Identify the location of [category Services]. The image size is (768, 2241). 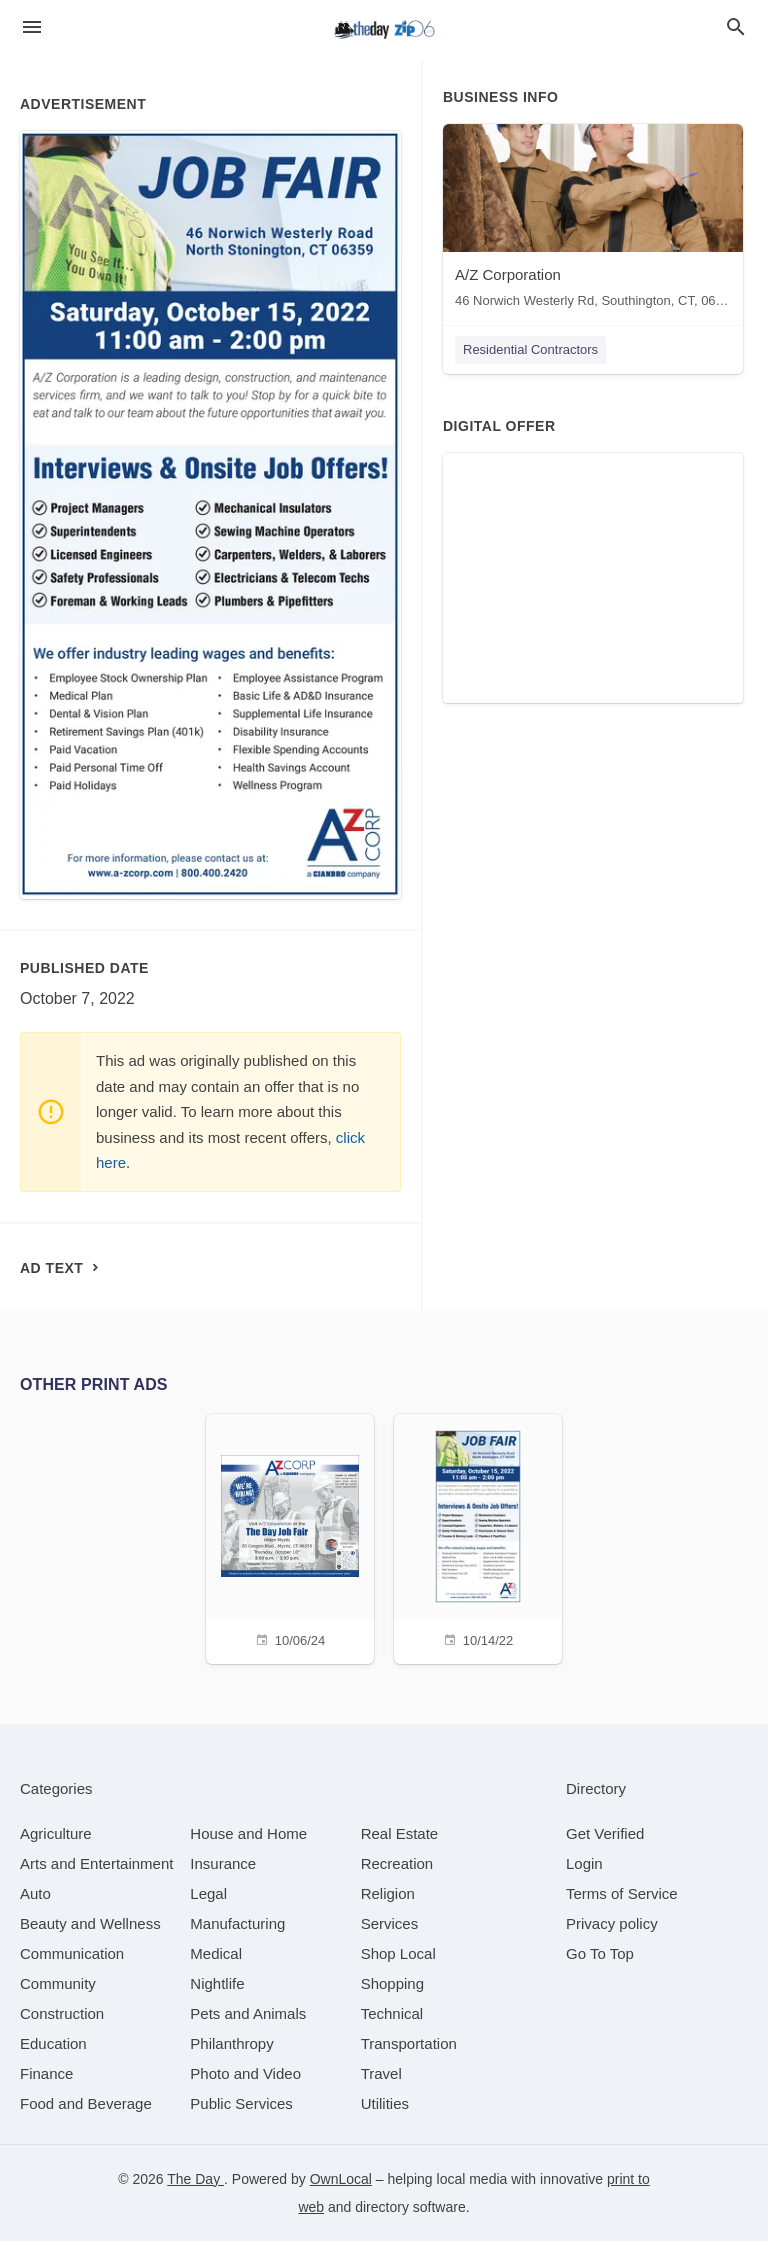
(390, 1923).